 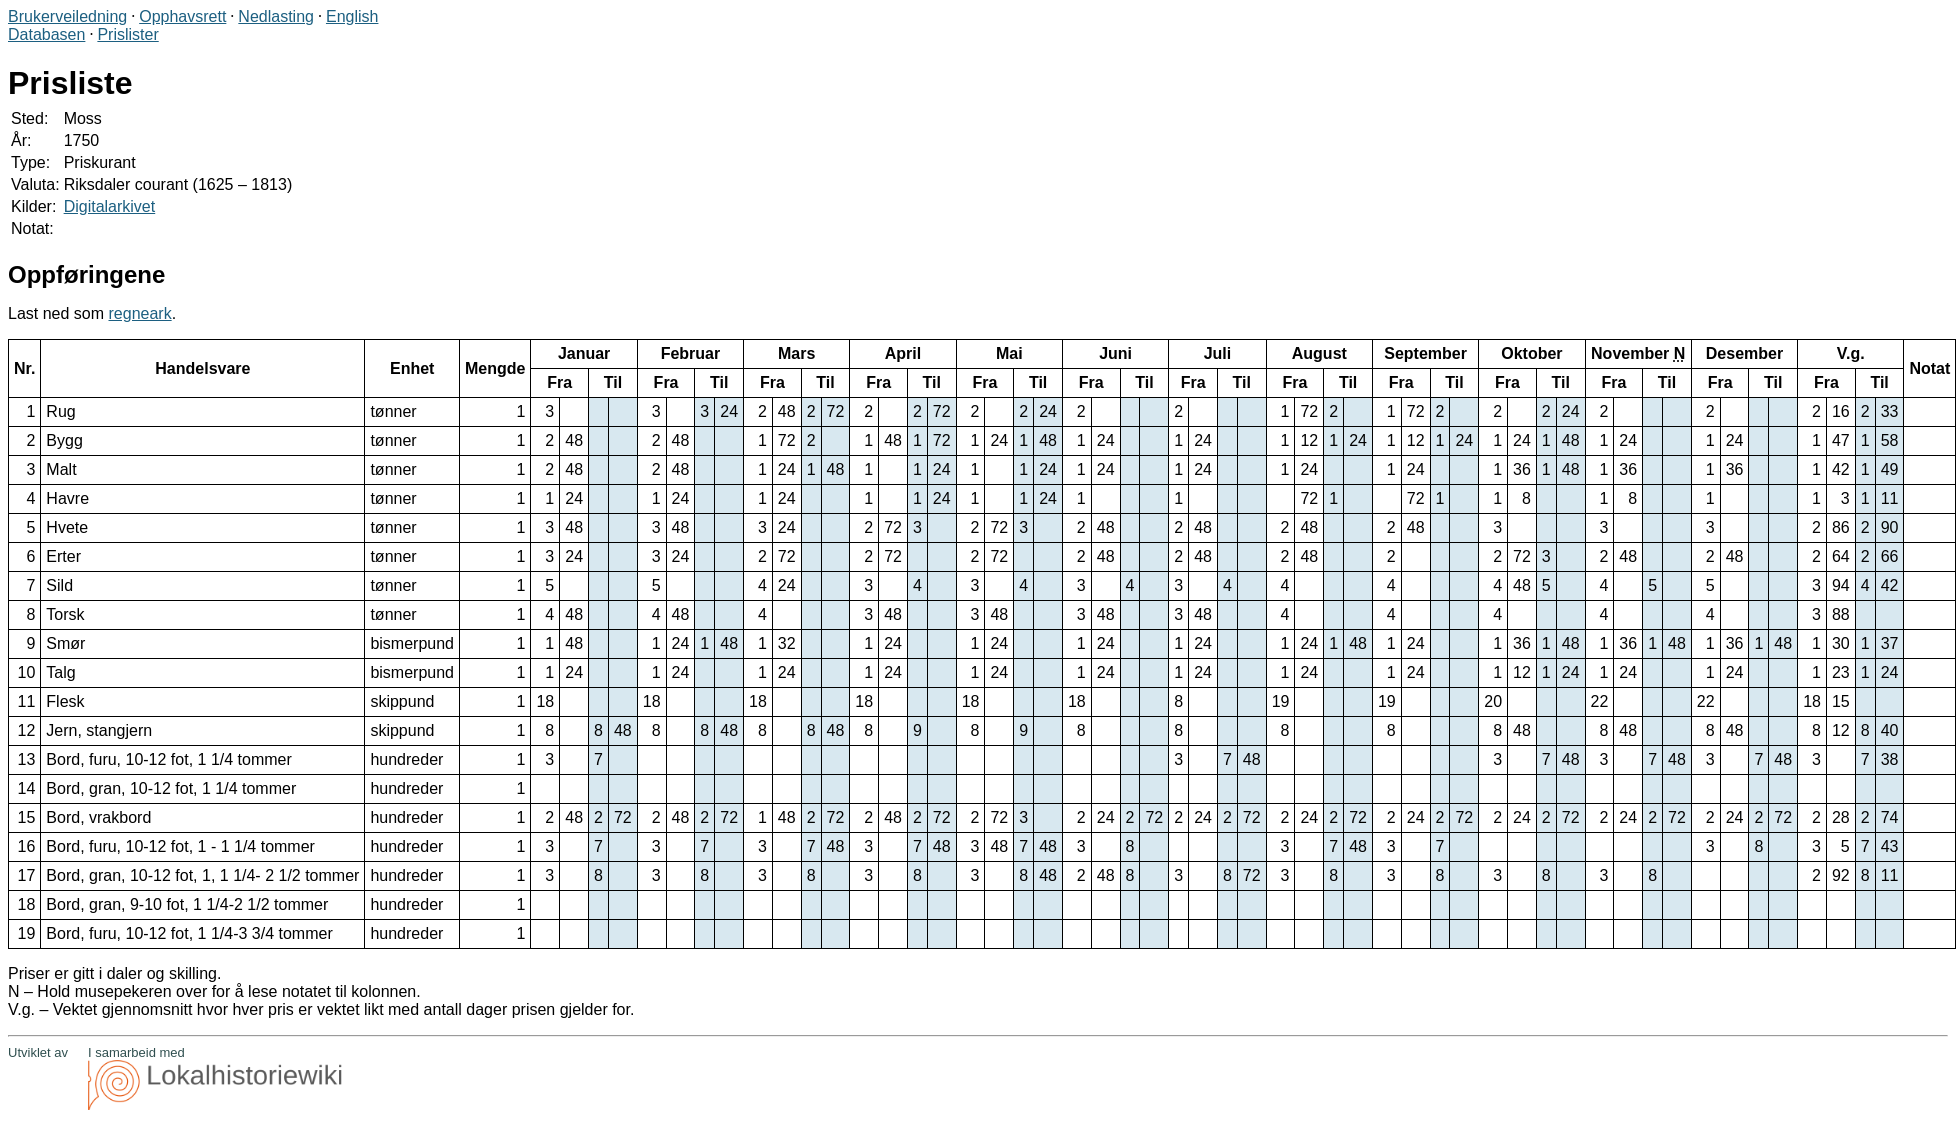 What do you see at coordinates (46, 34) in the screenshot?
I see `Databasen` at bounding box center [46, 34].